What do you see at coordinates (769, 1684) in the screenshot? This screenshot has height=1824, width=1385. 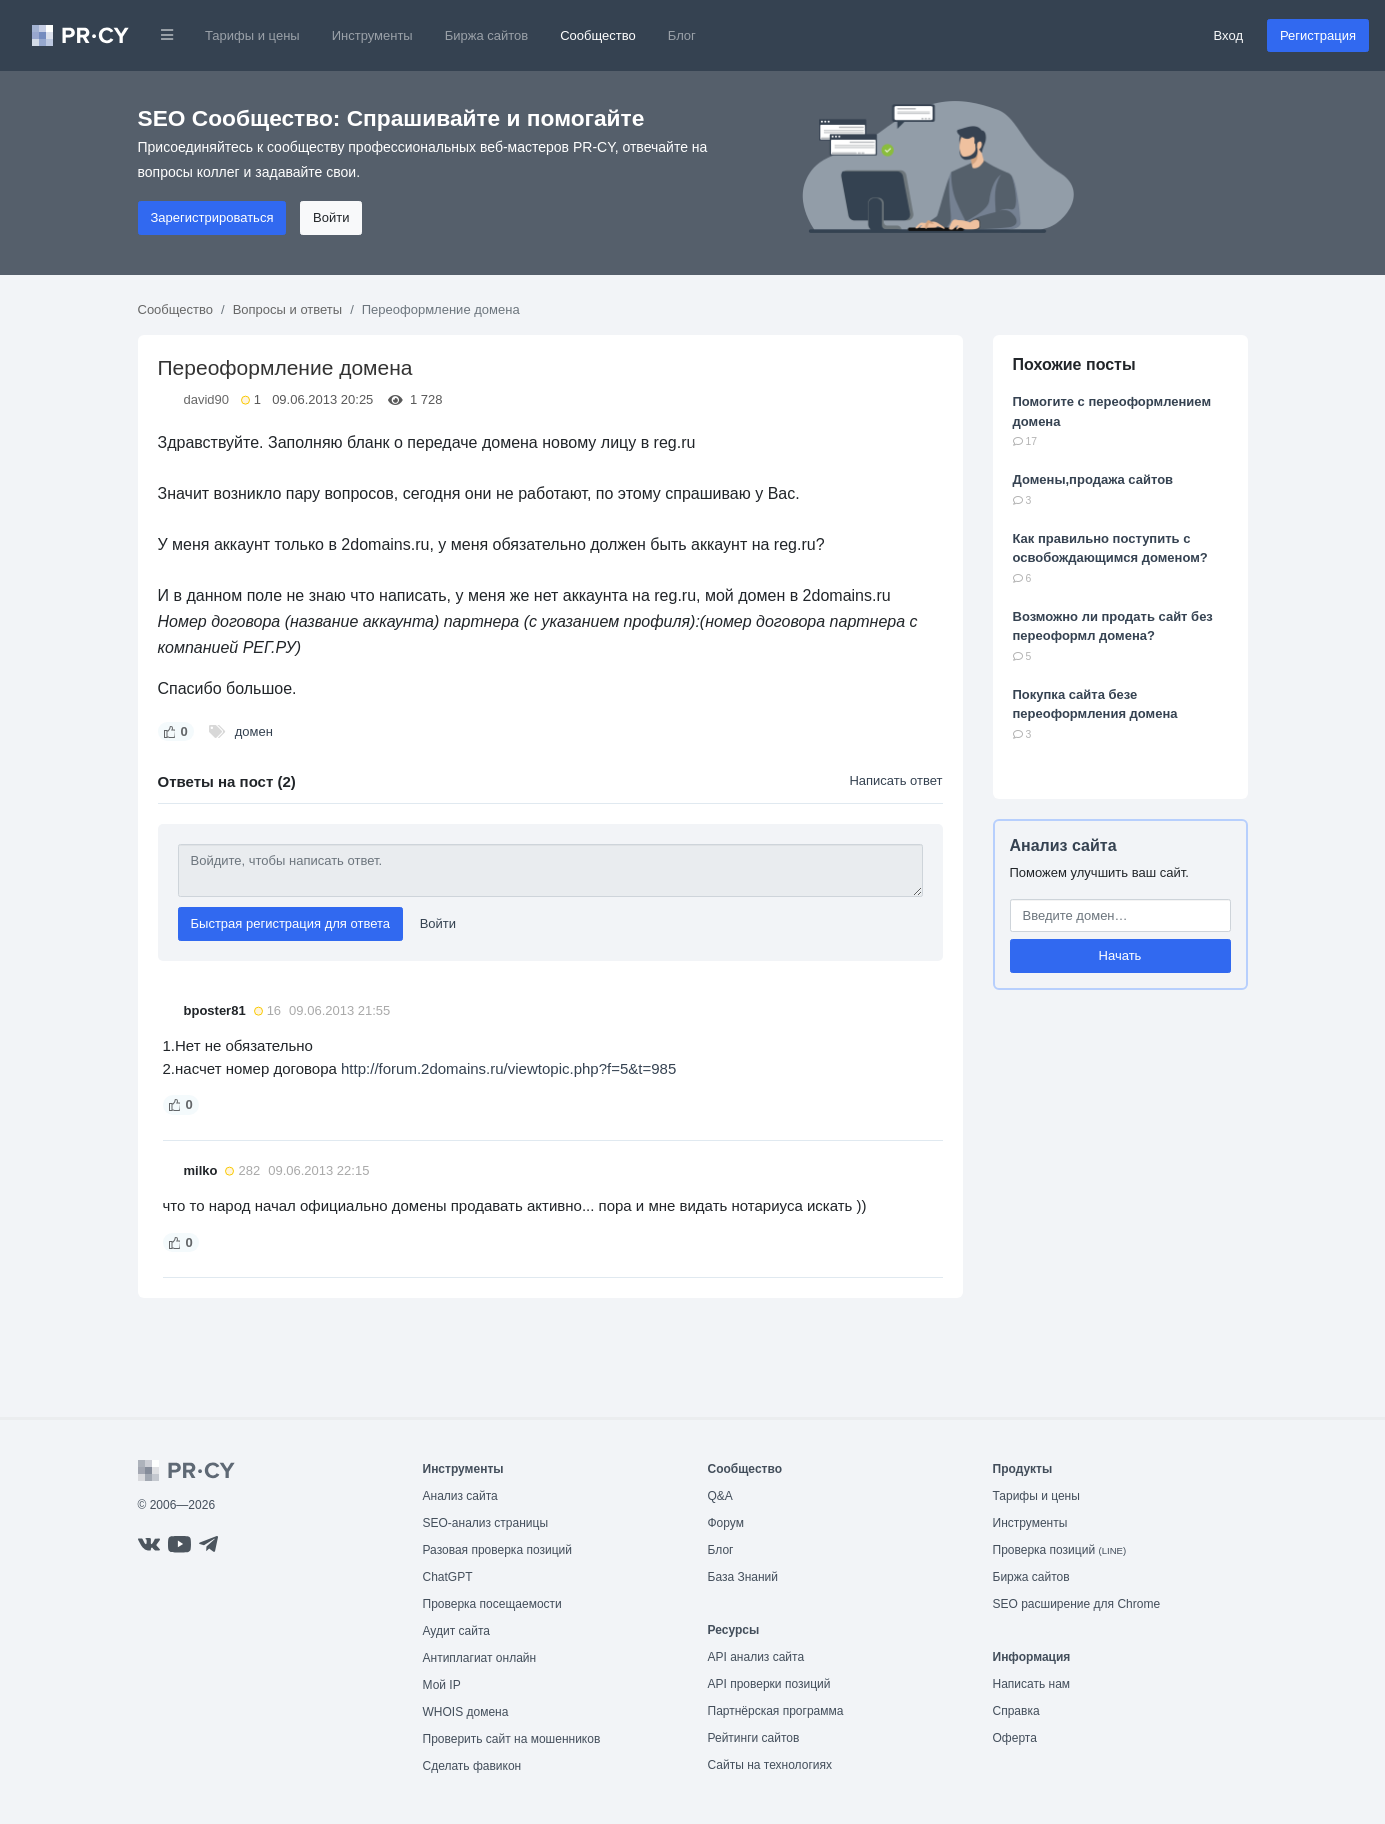 I see `API проверки позиций` at bounding box center [769, 1684].